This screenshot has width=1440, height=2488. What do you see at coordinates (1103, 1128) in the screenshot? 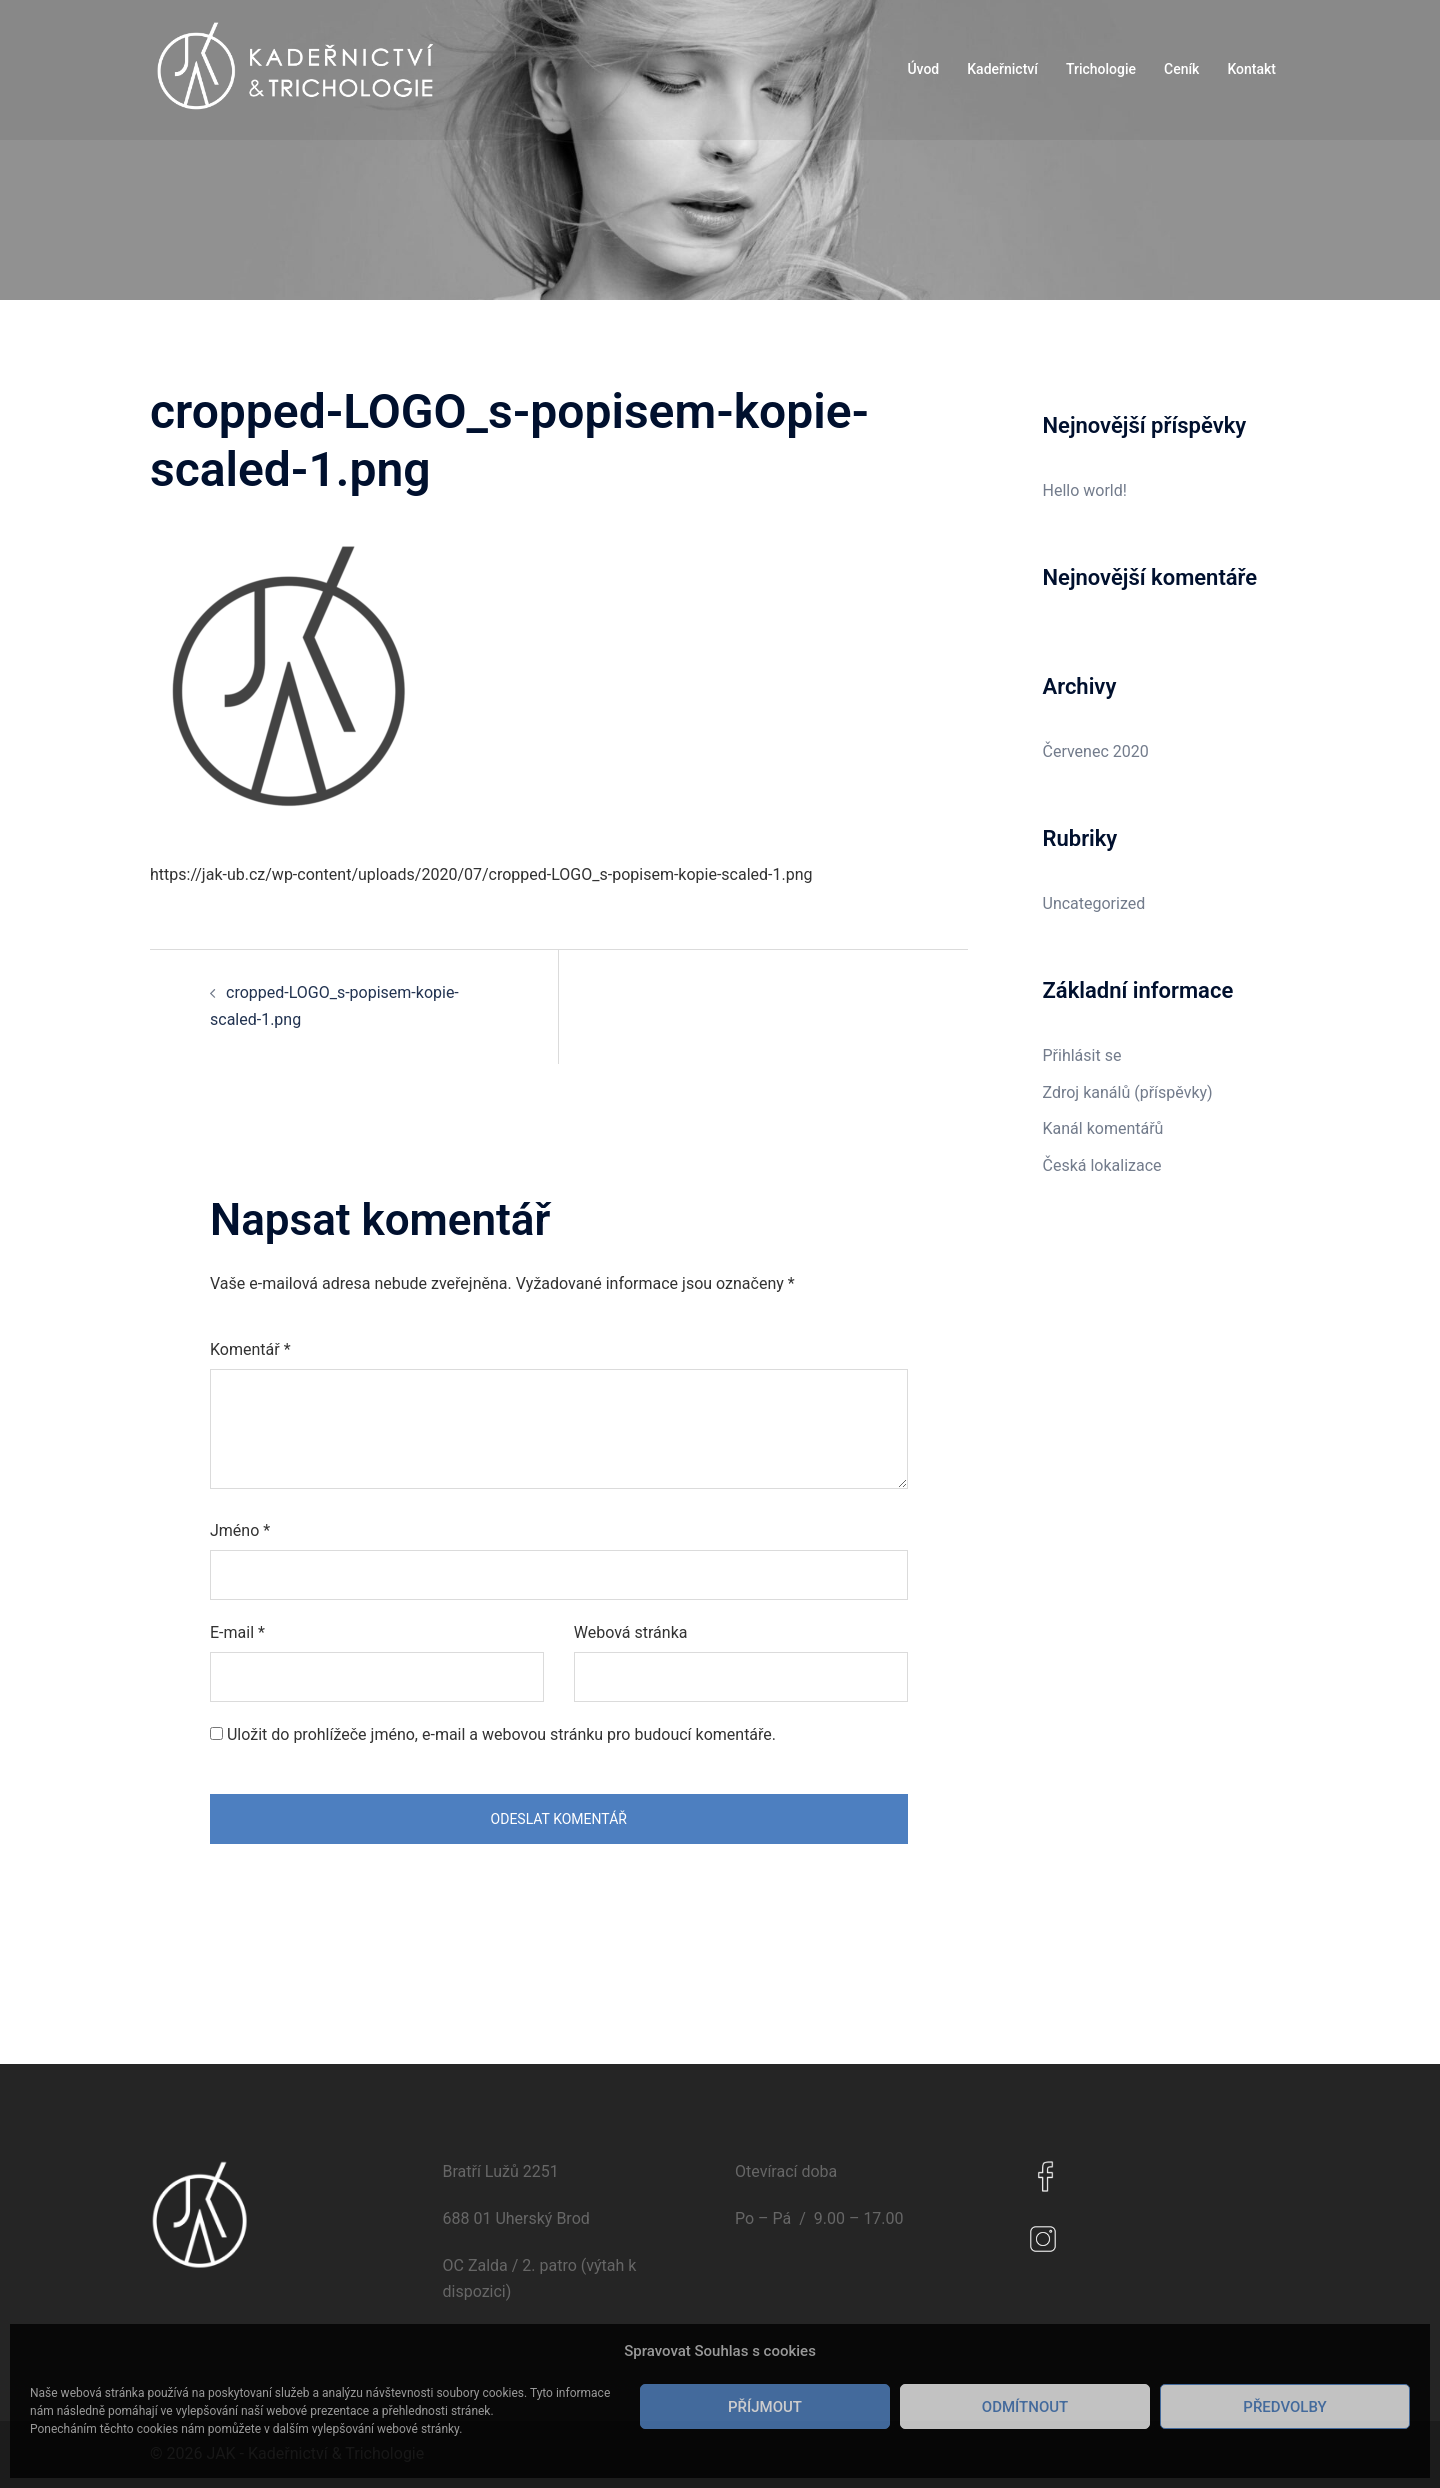
I see `Kanál komentářů` at bounding box center [1103, 1128].